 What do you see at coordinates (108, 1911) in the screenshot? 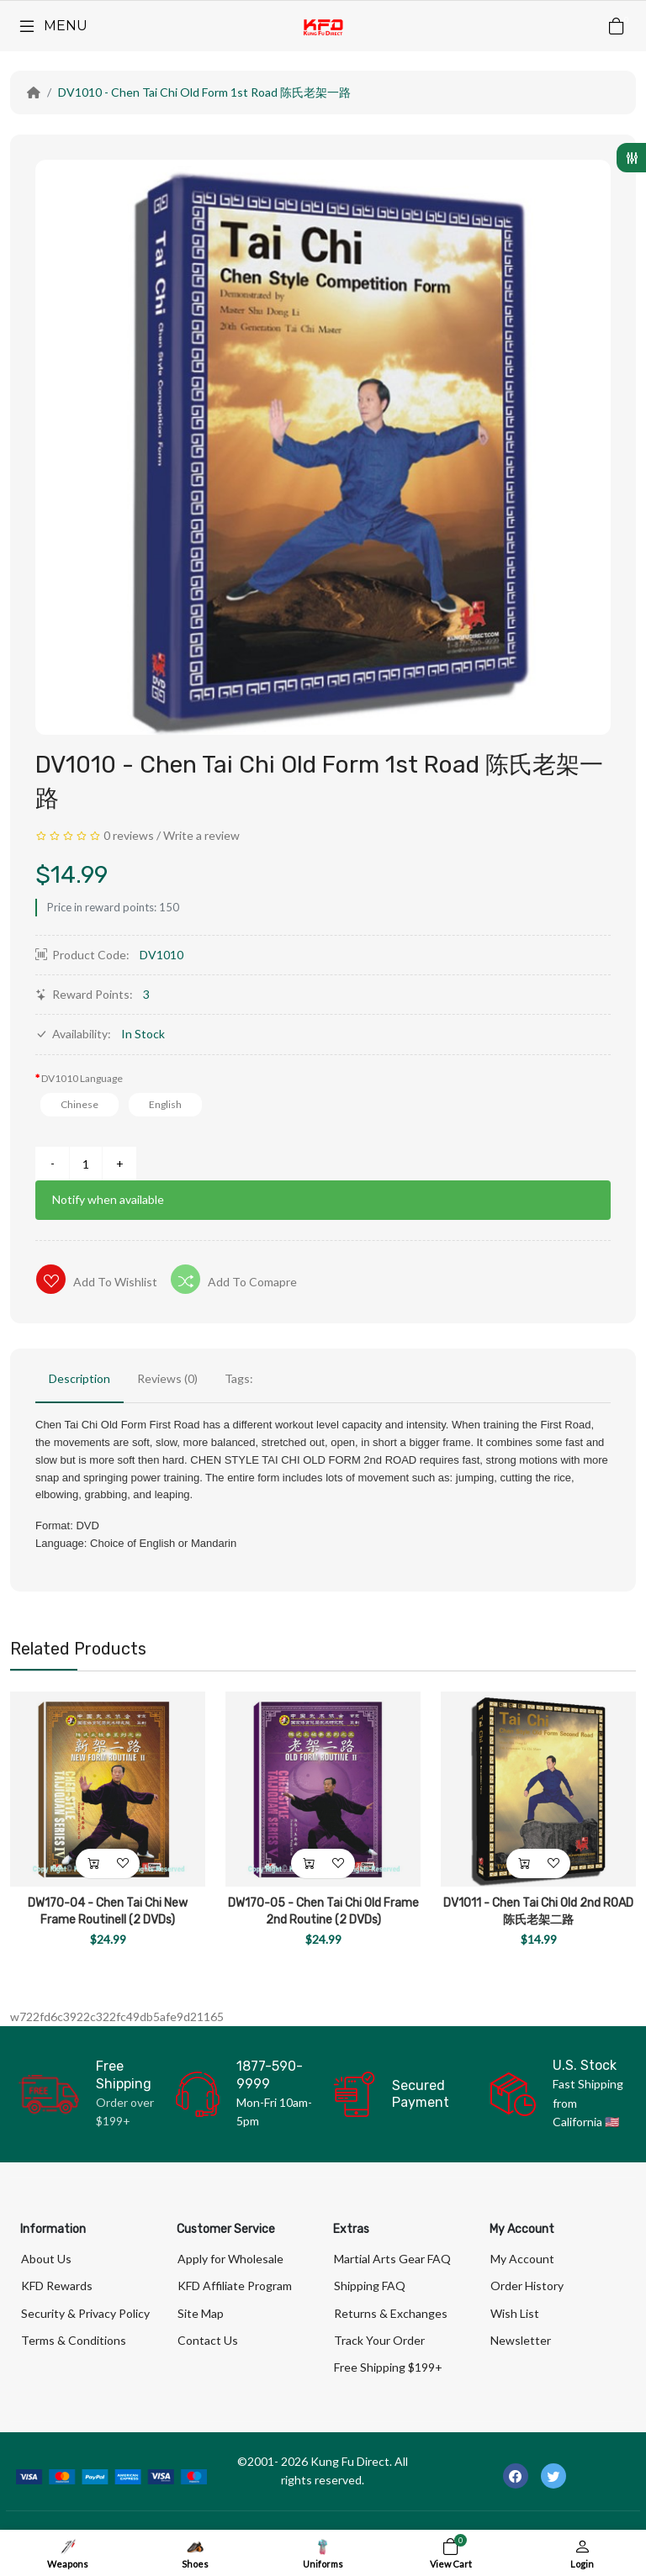
I see `DW170-04 - Chen Tai Chi New Frame RoutineII (2 DVDs)` at bounding box center [108, 1911].